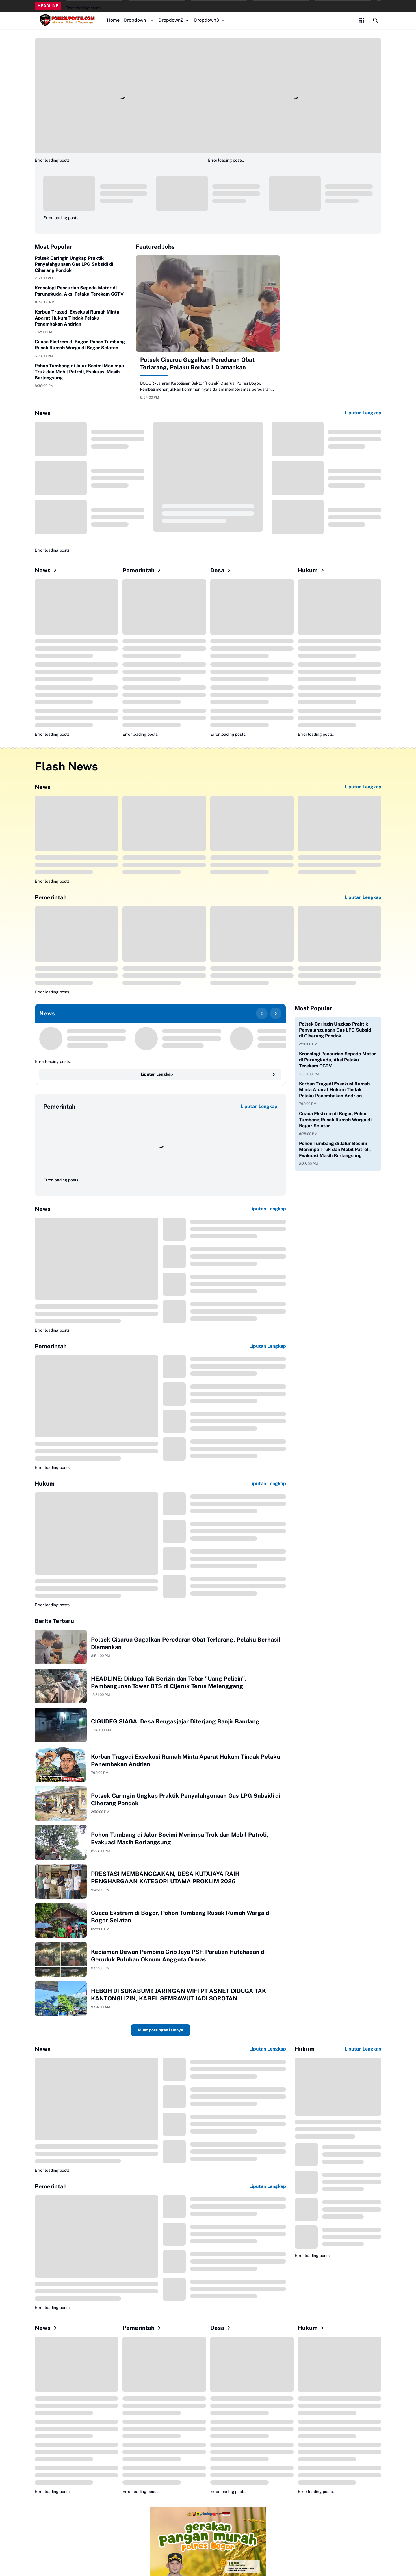  Describe the element at coordinates (169, 1682) in the screenshot. I see `HEADLINE: Diduga Tak Berizin dan Tebar "Uang Pelicin", Pembangunan Tower BTS di Cijeruk Terus Melenggang` at that location.